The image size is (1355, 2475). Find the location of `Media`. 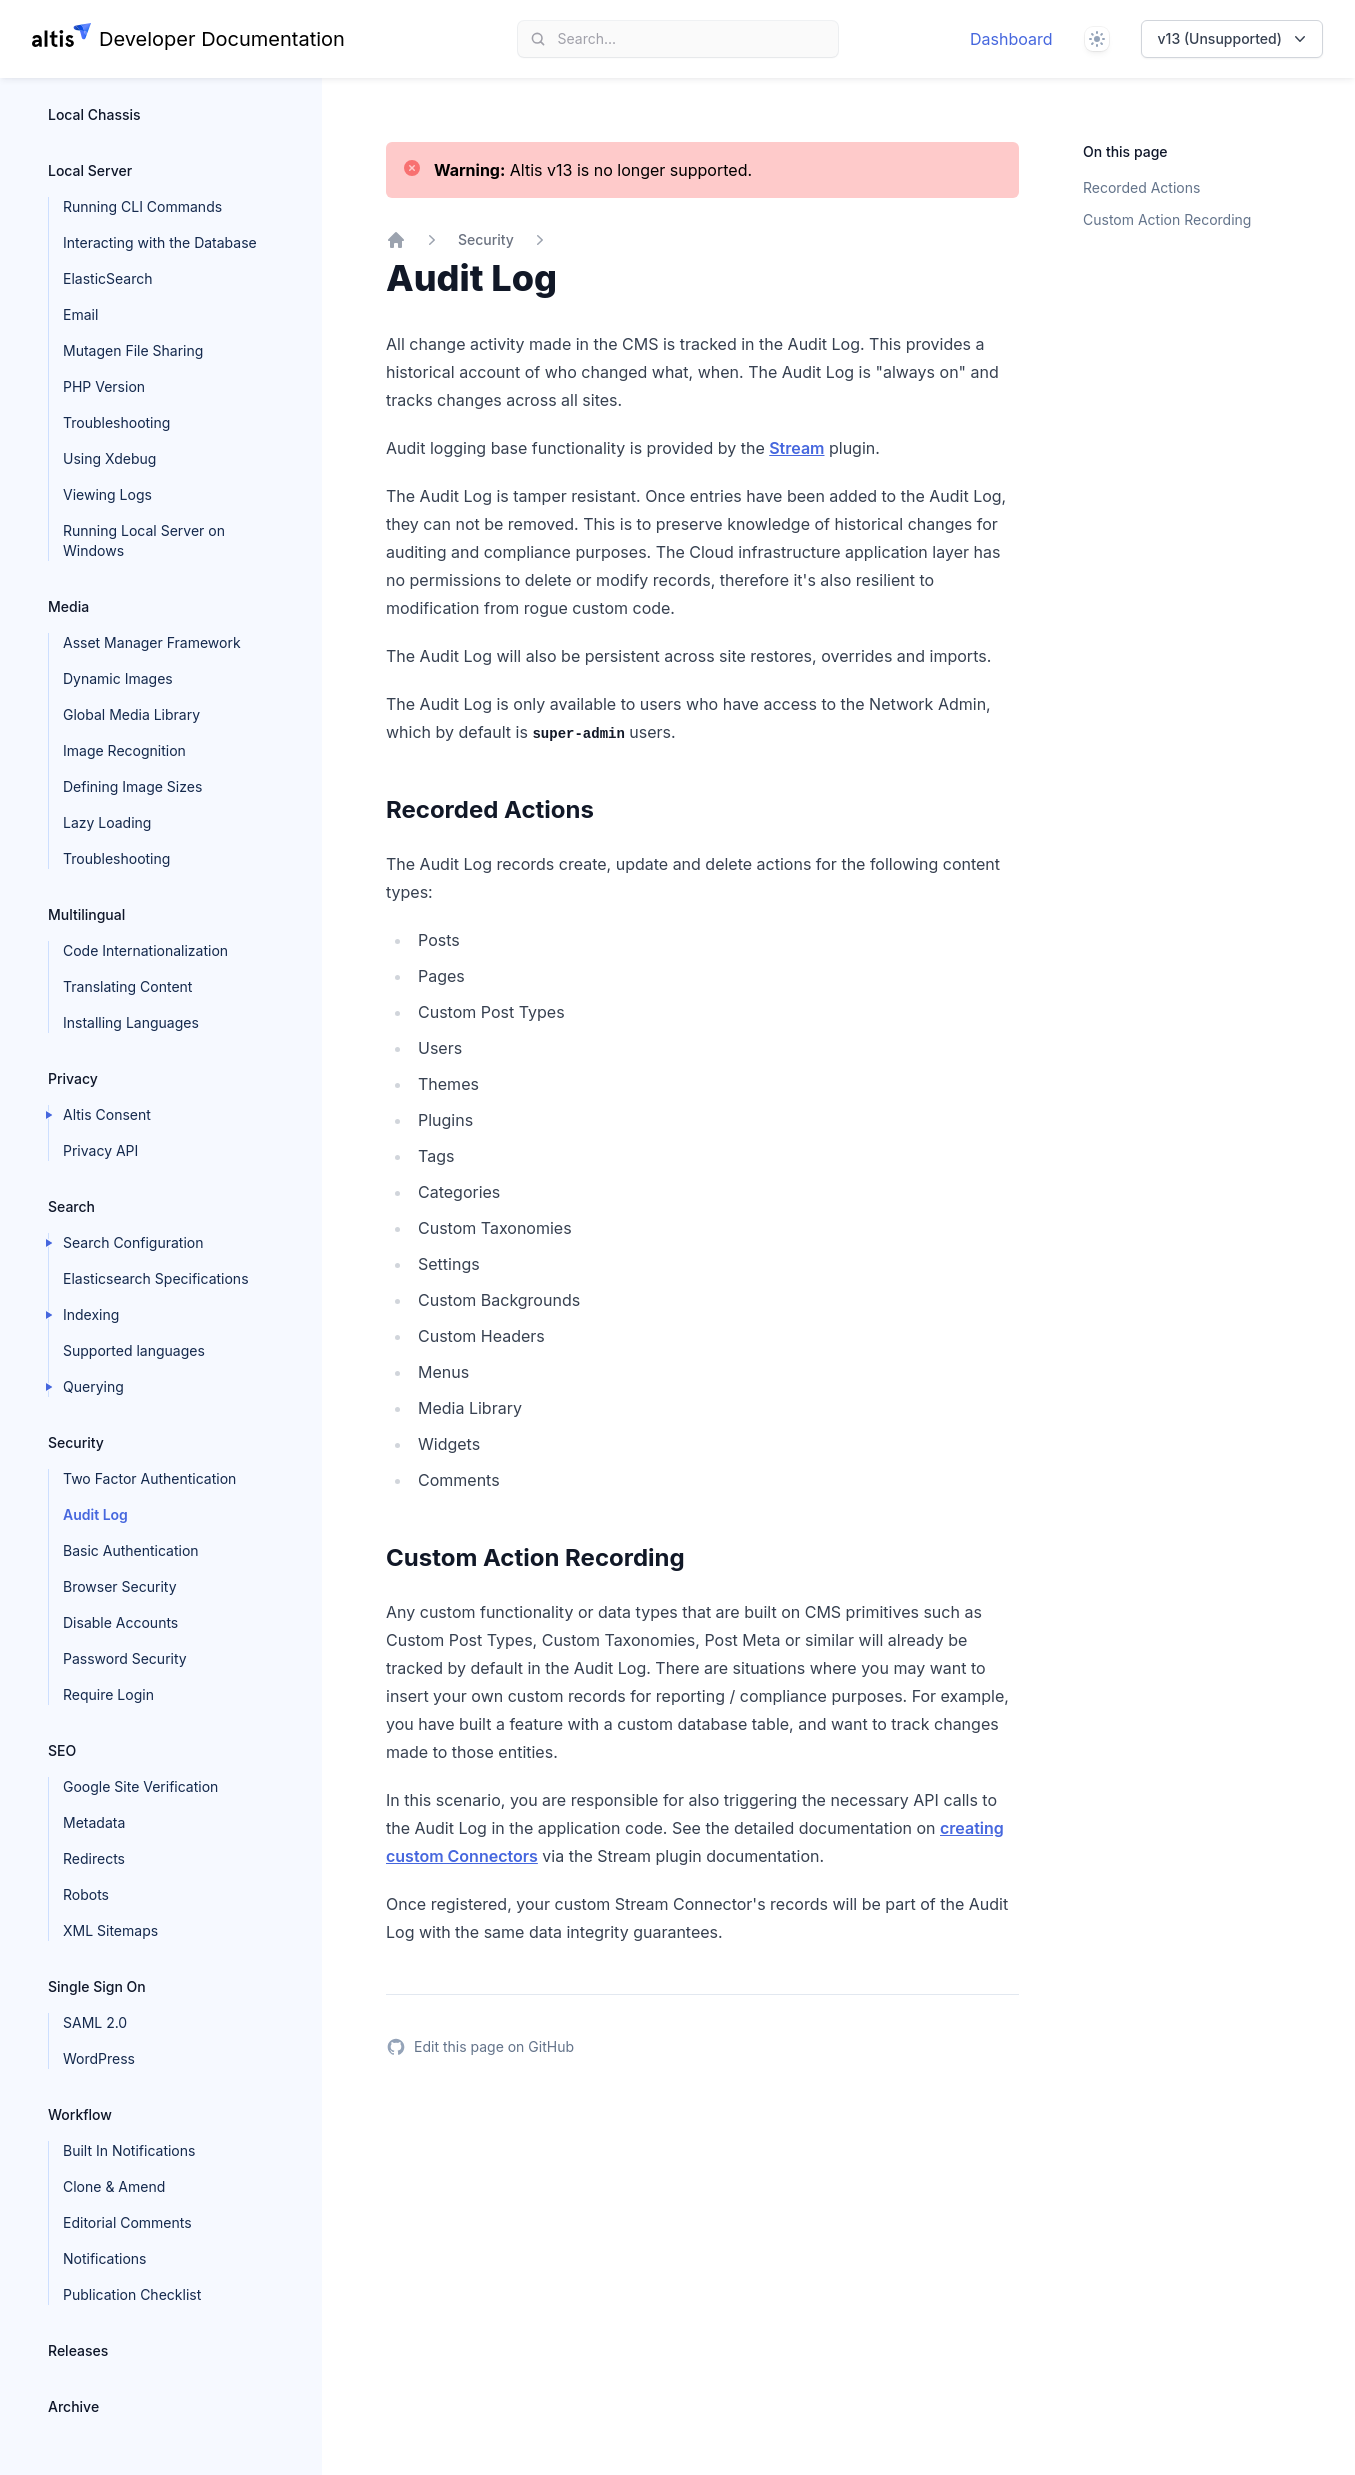

Media is located at coordinates (68, 606).